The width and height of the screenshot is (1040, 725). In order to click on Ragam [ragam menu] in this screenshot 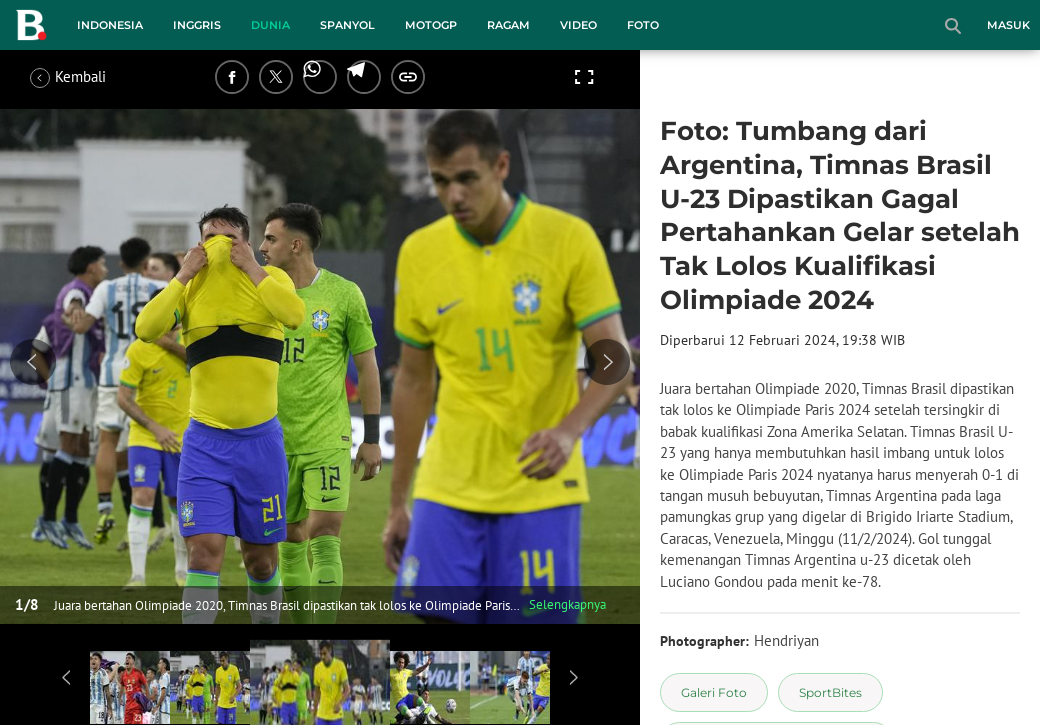, I will do `click(508, 25)`.